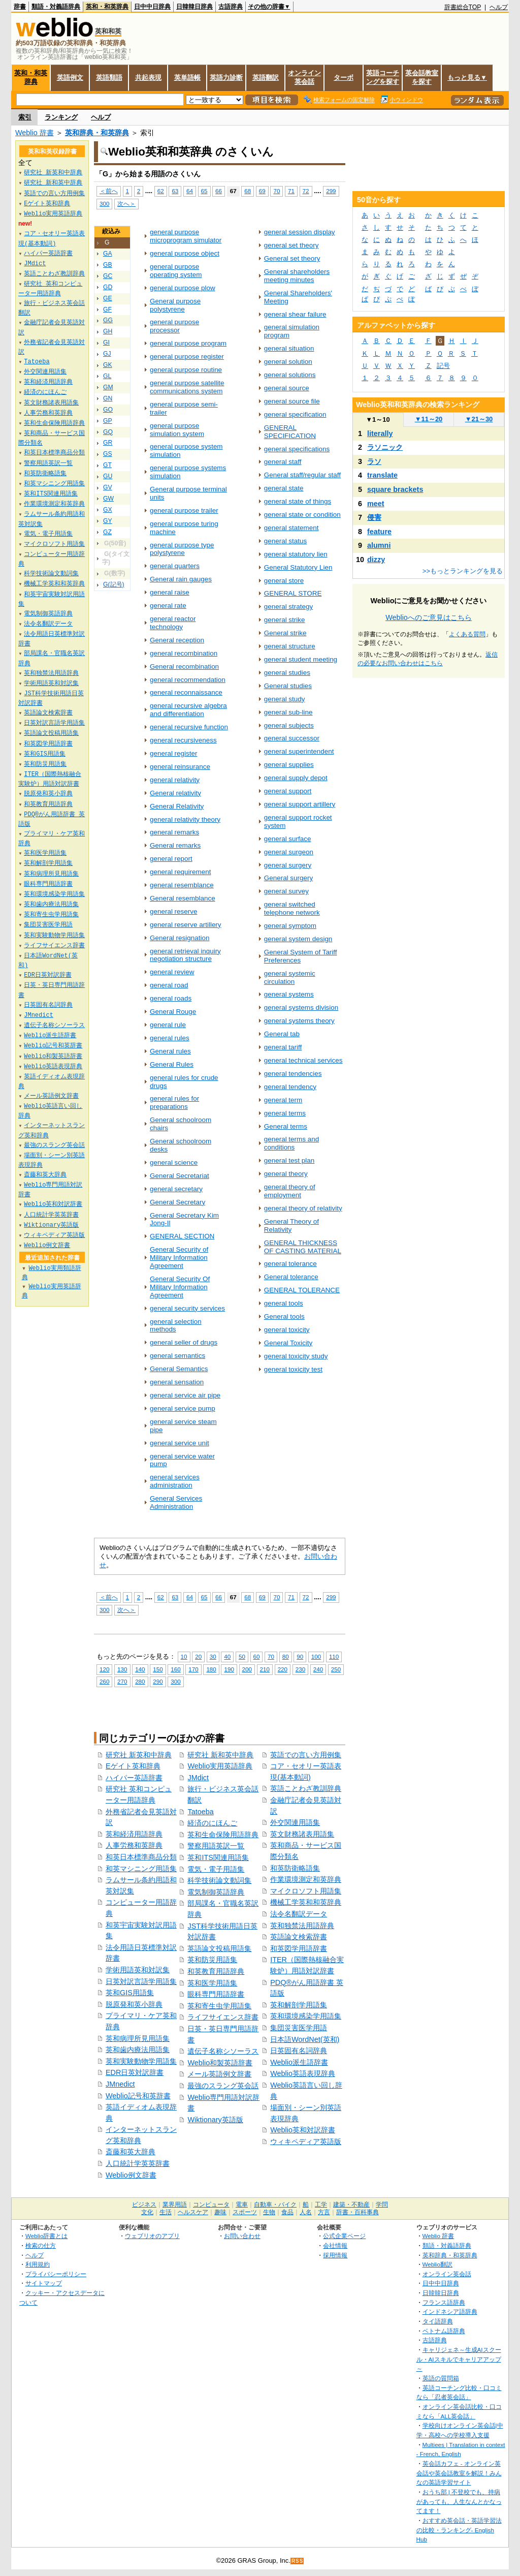  Describe the element at coordinates (335, 2245) in the screenshot. I see `会社情報` at that location.